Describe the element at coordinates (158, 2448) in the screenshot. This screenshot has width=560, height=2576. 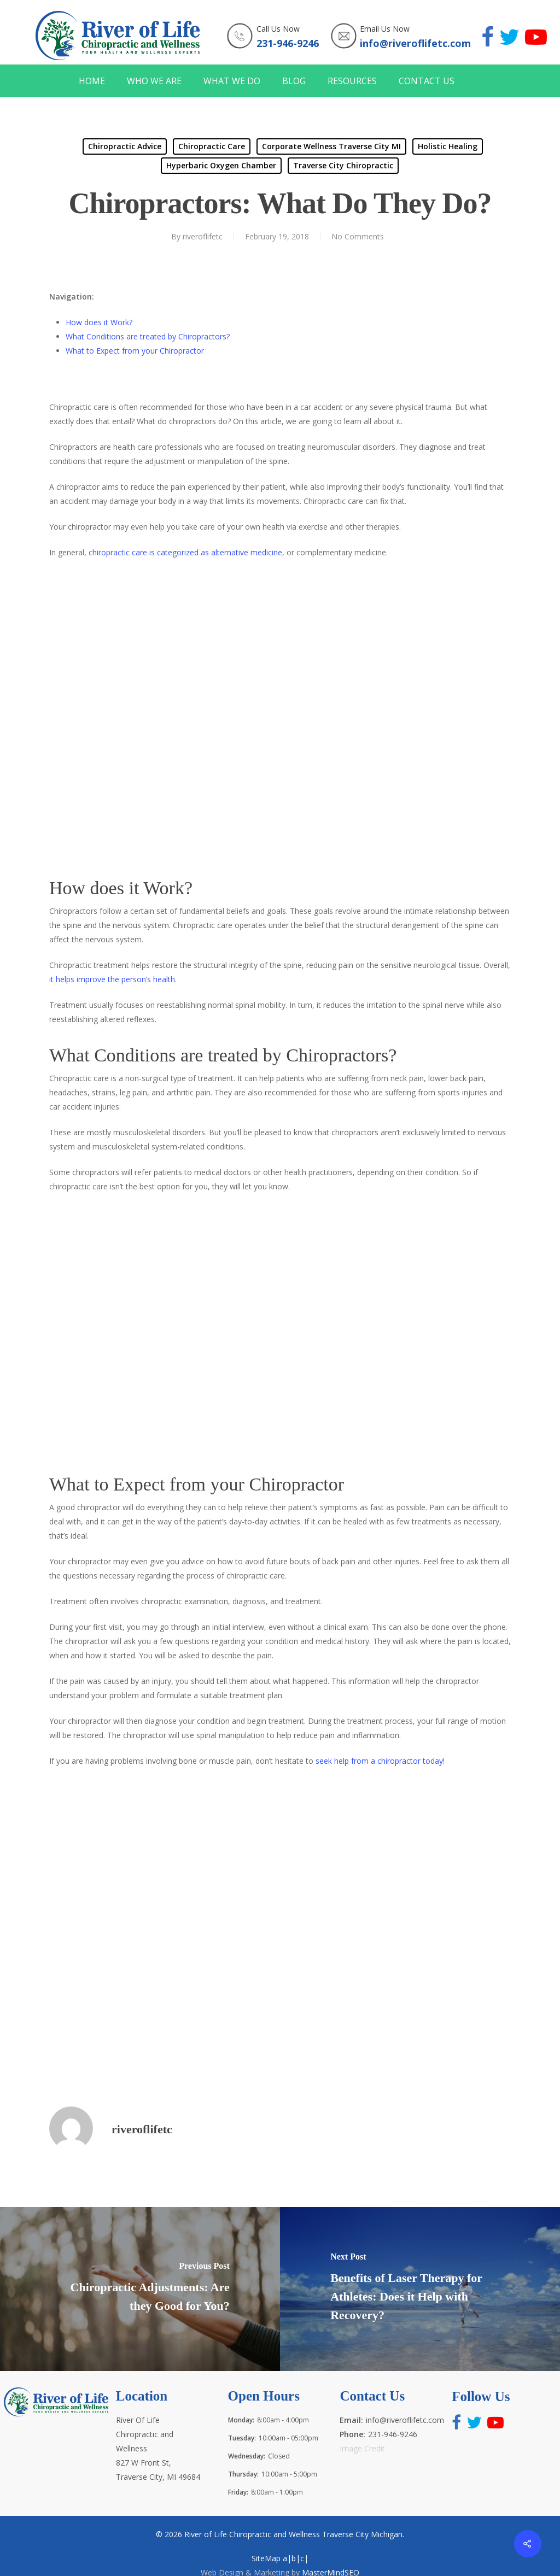
I see `River Of Life Chiropractic and Wellness 827 W Front St, Traverse City, MI 49684` at that location.